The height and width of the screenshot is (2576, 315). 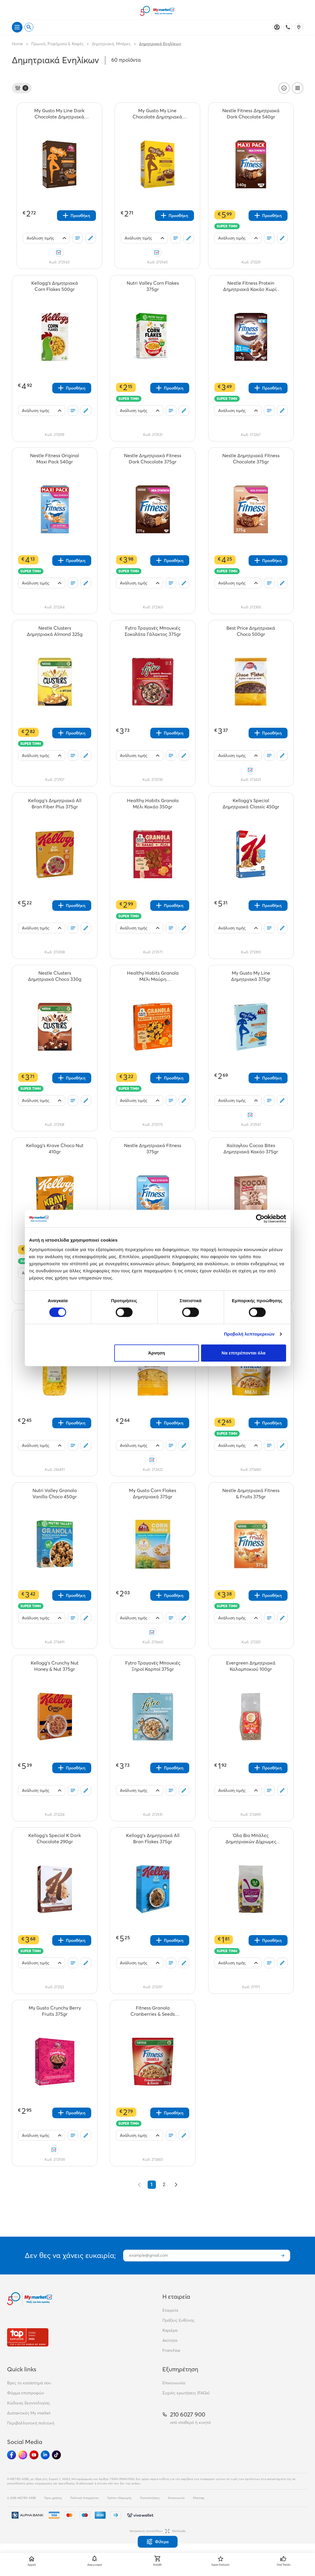 What do you see at coordinates (55, 286) in the screenshot?
I see `[Kellogg's Δημητριακά Corn Flakes 500gr teaser]` at bounding box center [55, 286].